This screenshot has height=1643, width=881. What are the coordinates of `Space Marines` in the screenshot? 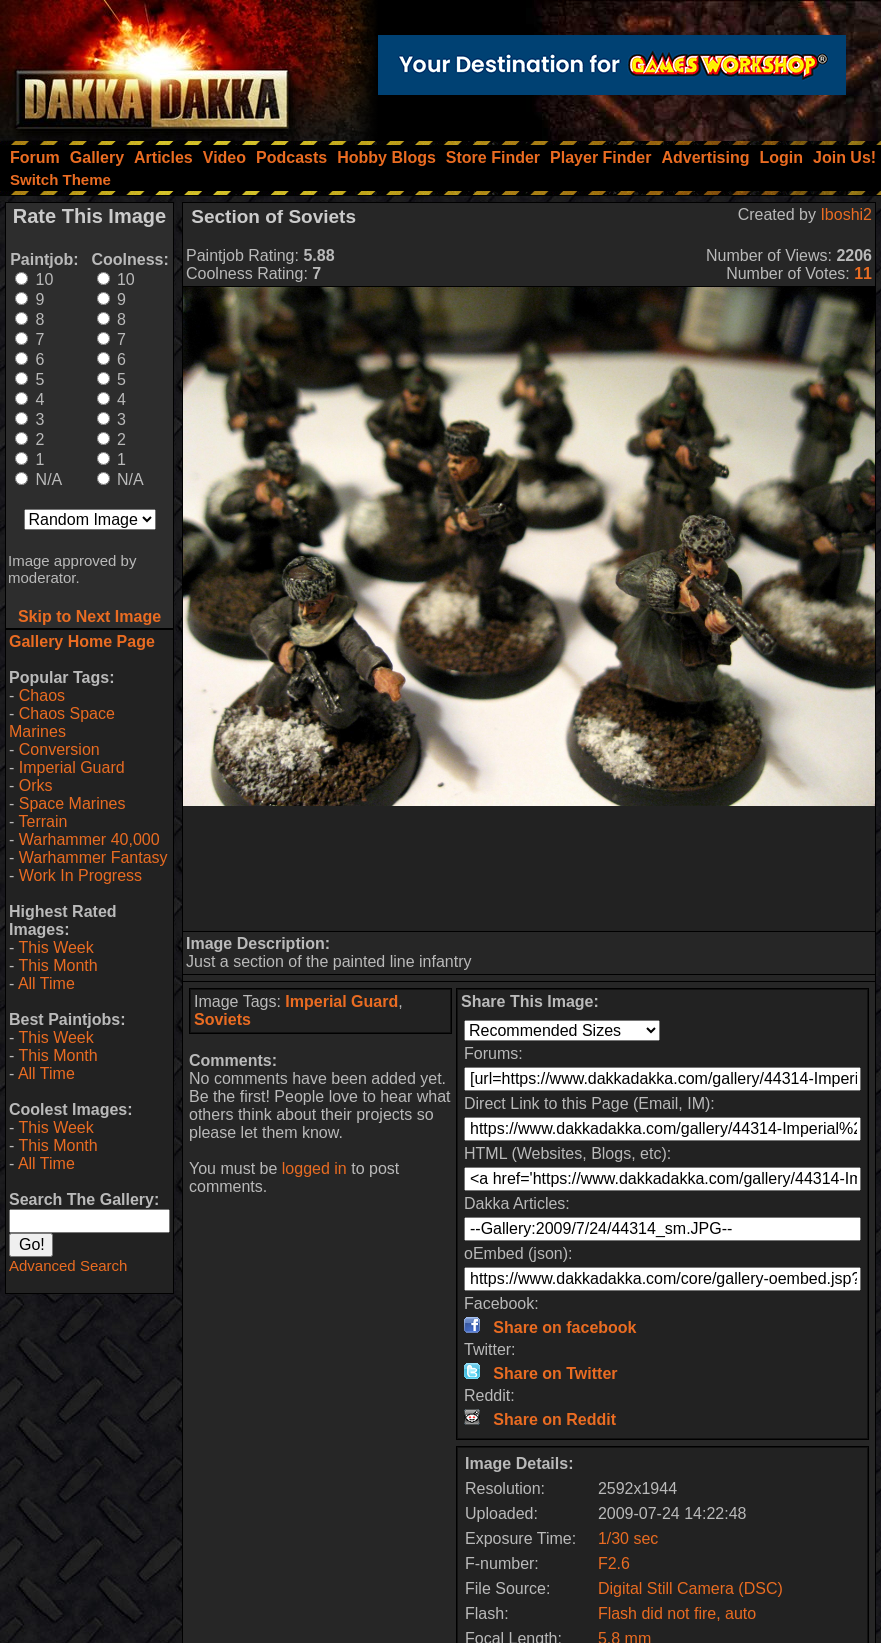 It's located at (72, 803).